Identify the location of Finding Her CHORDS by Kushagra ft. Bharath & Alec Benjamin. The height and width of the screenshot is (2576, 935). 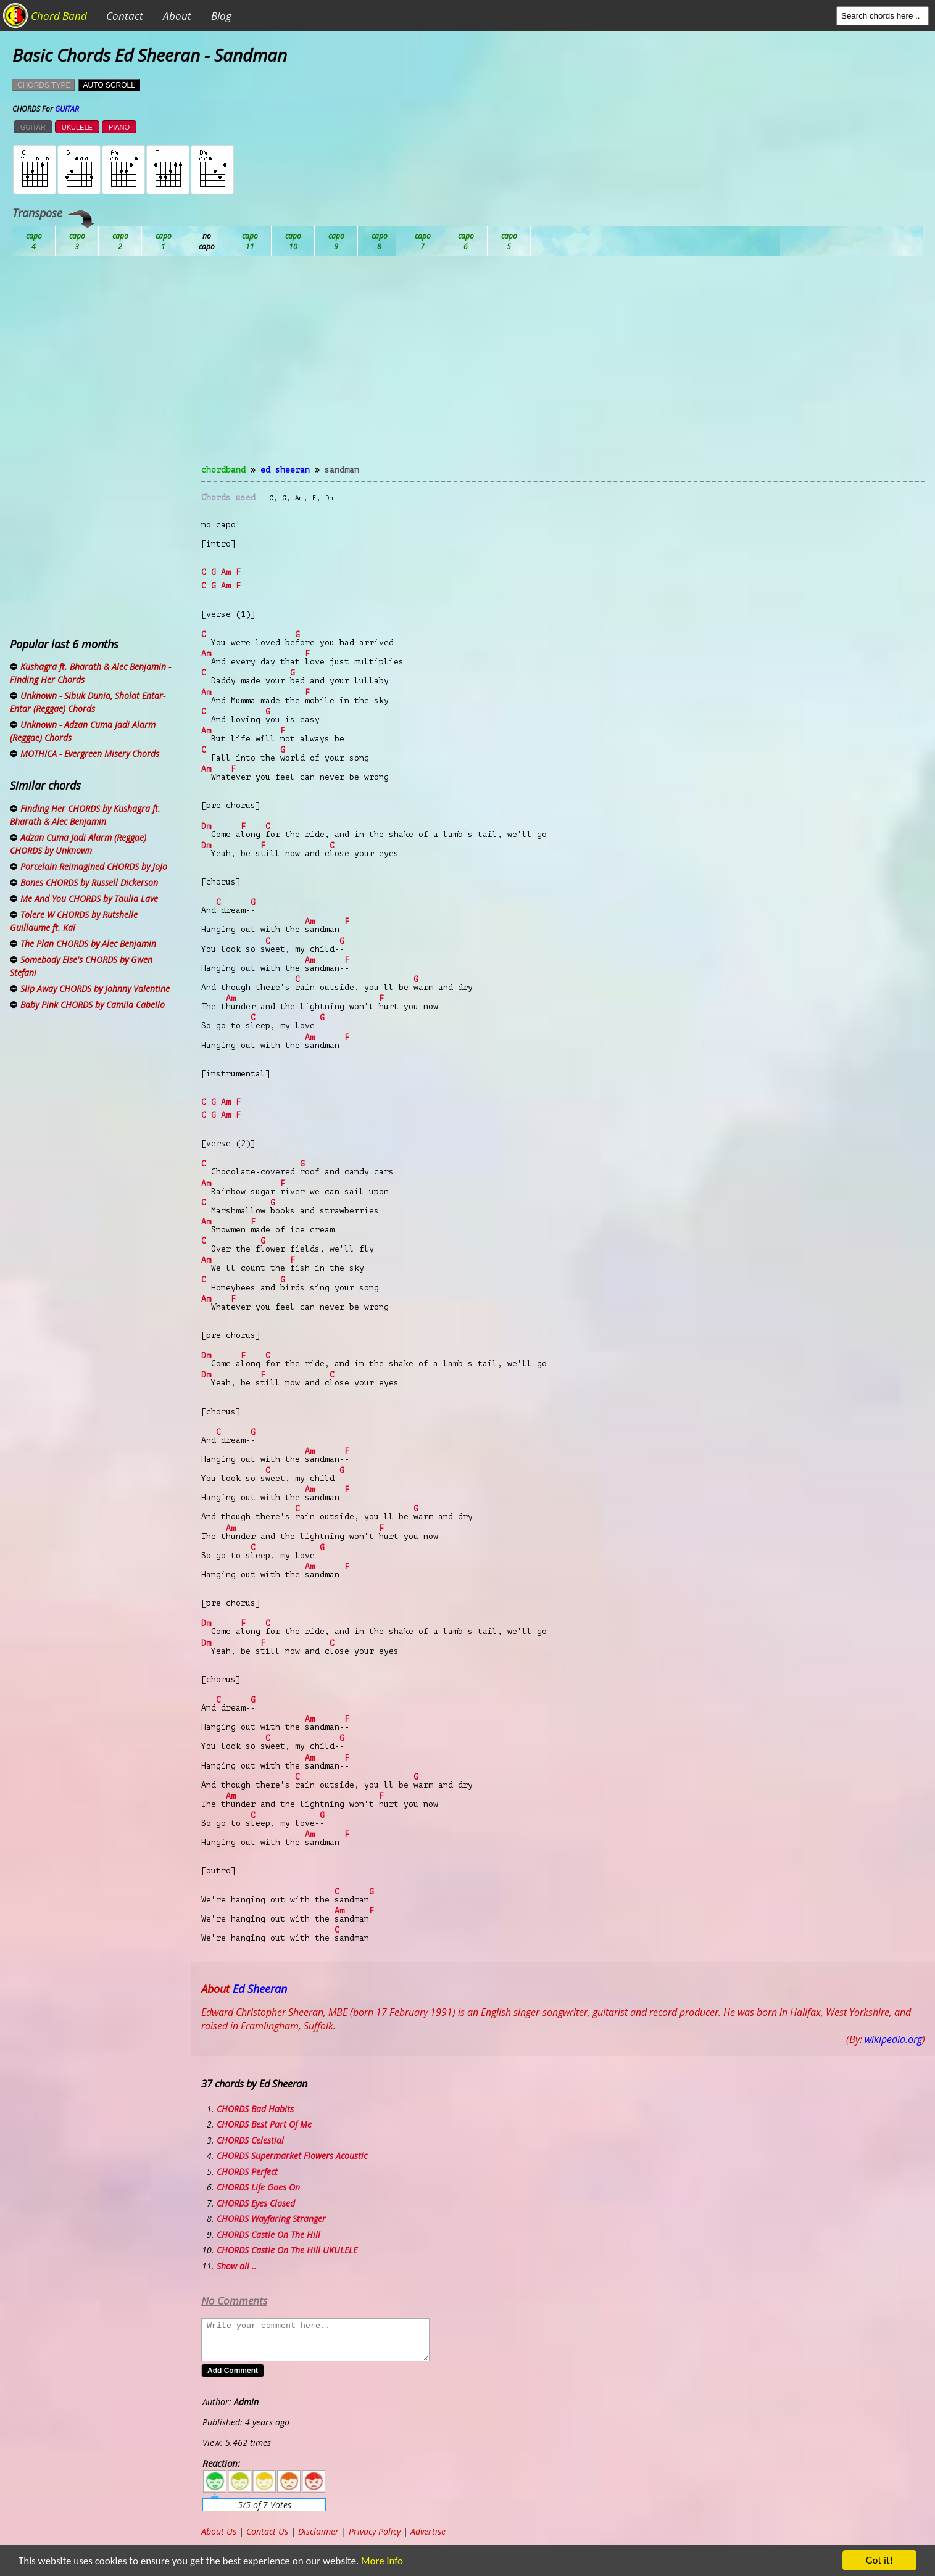
(85, 815).